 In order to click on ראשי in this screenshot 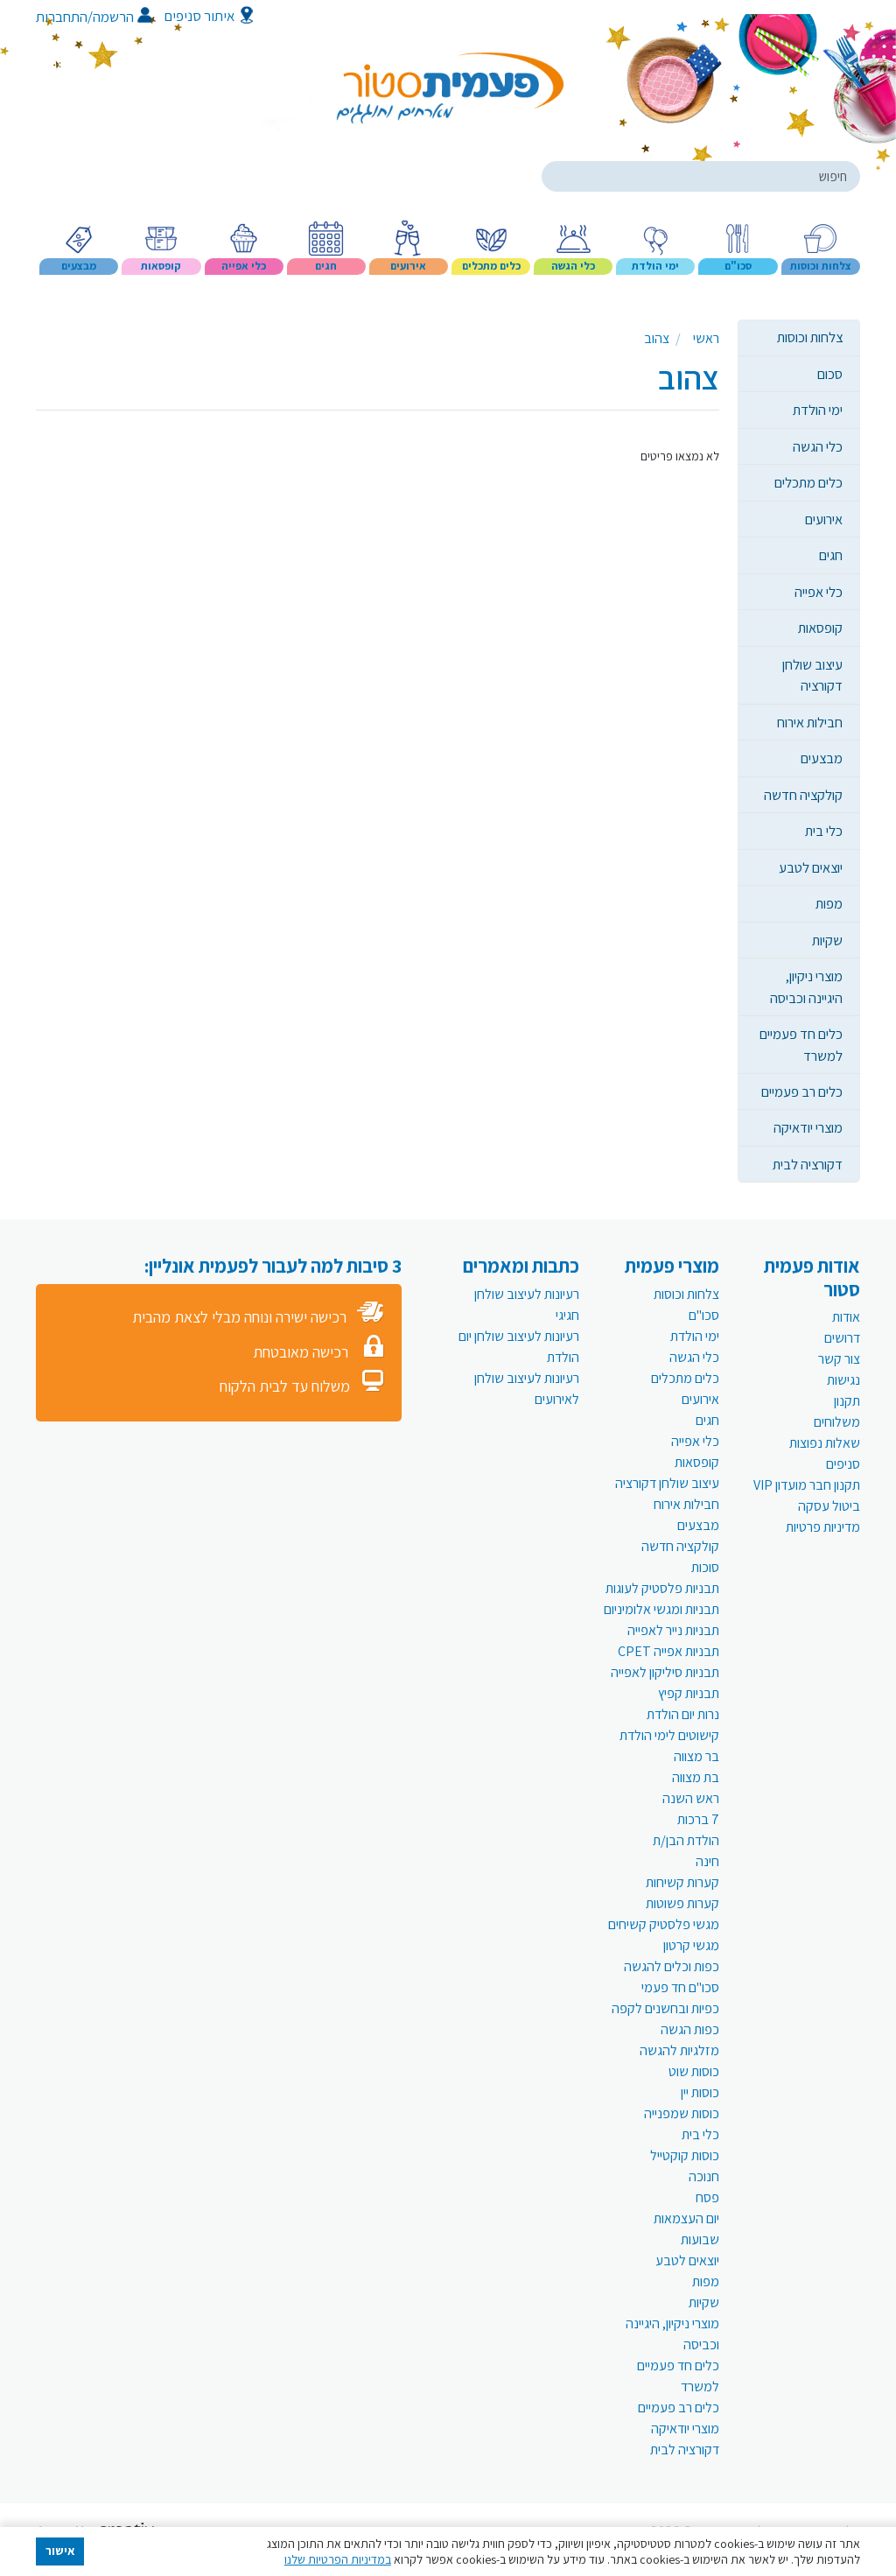, I will do `click(706, 338)`.